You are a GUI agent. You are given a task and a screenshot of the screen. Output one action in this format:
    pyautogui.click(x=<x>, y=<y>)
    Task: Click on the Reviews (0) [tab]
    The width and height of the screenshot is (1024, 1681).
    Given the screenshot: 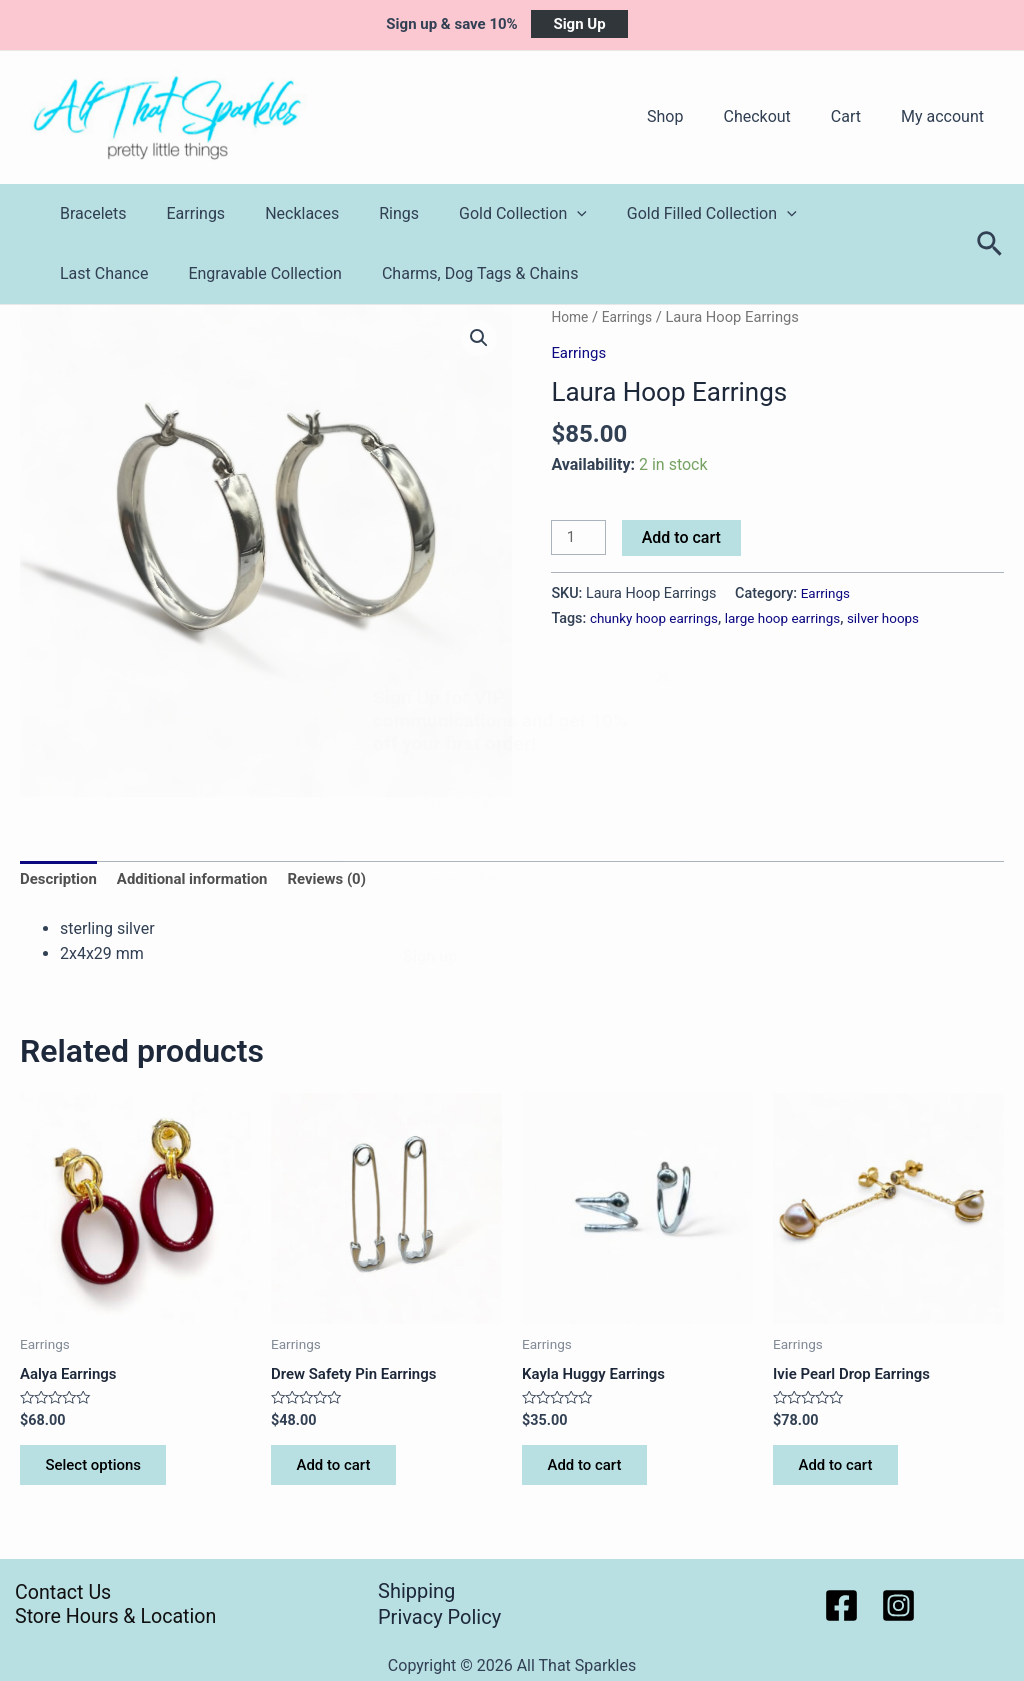 What is the action you would take?
    pyautogui.click(x=346, y=881)
    